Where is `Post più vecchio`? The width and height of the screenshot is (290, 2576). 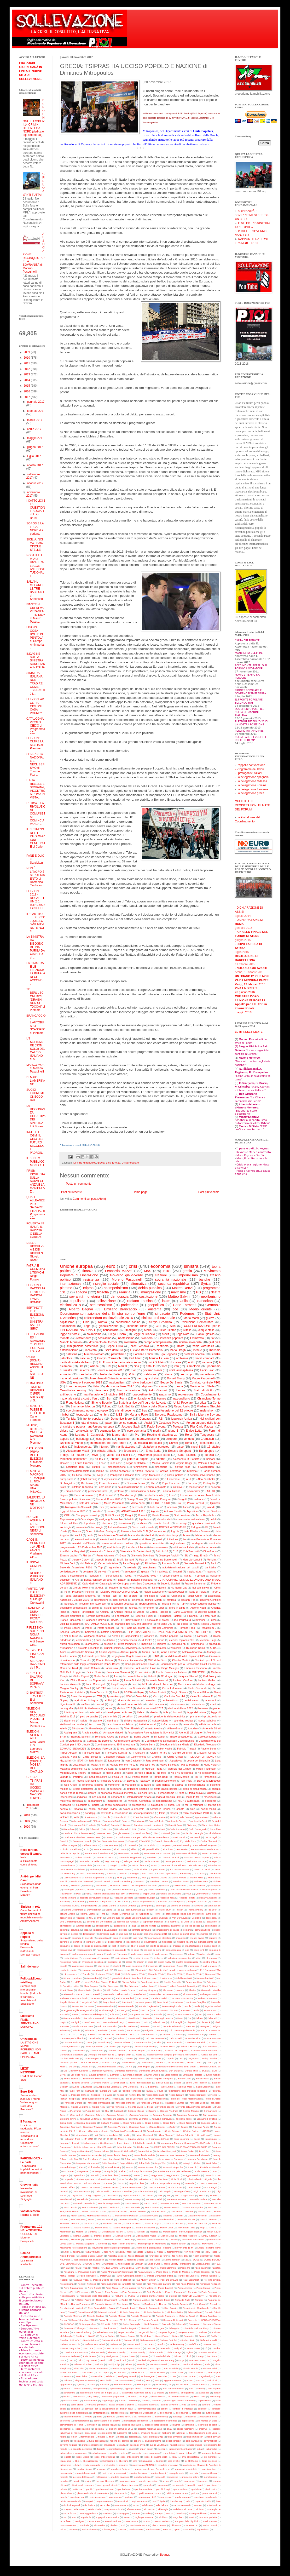 Post più vecchio is located at coordinates (208, 1192).